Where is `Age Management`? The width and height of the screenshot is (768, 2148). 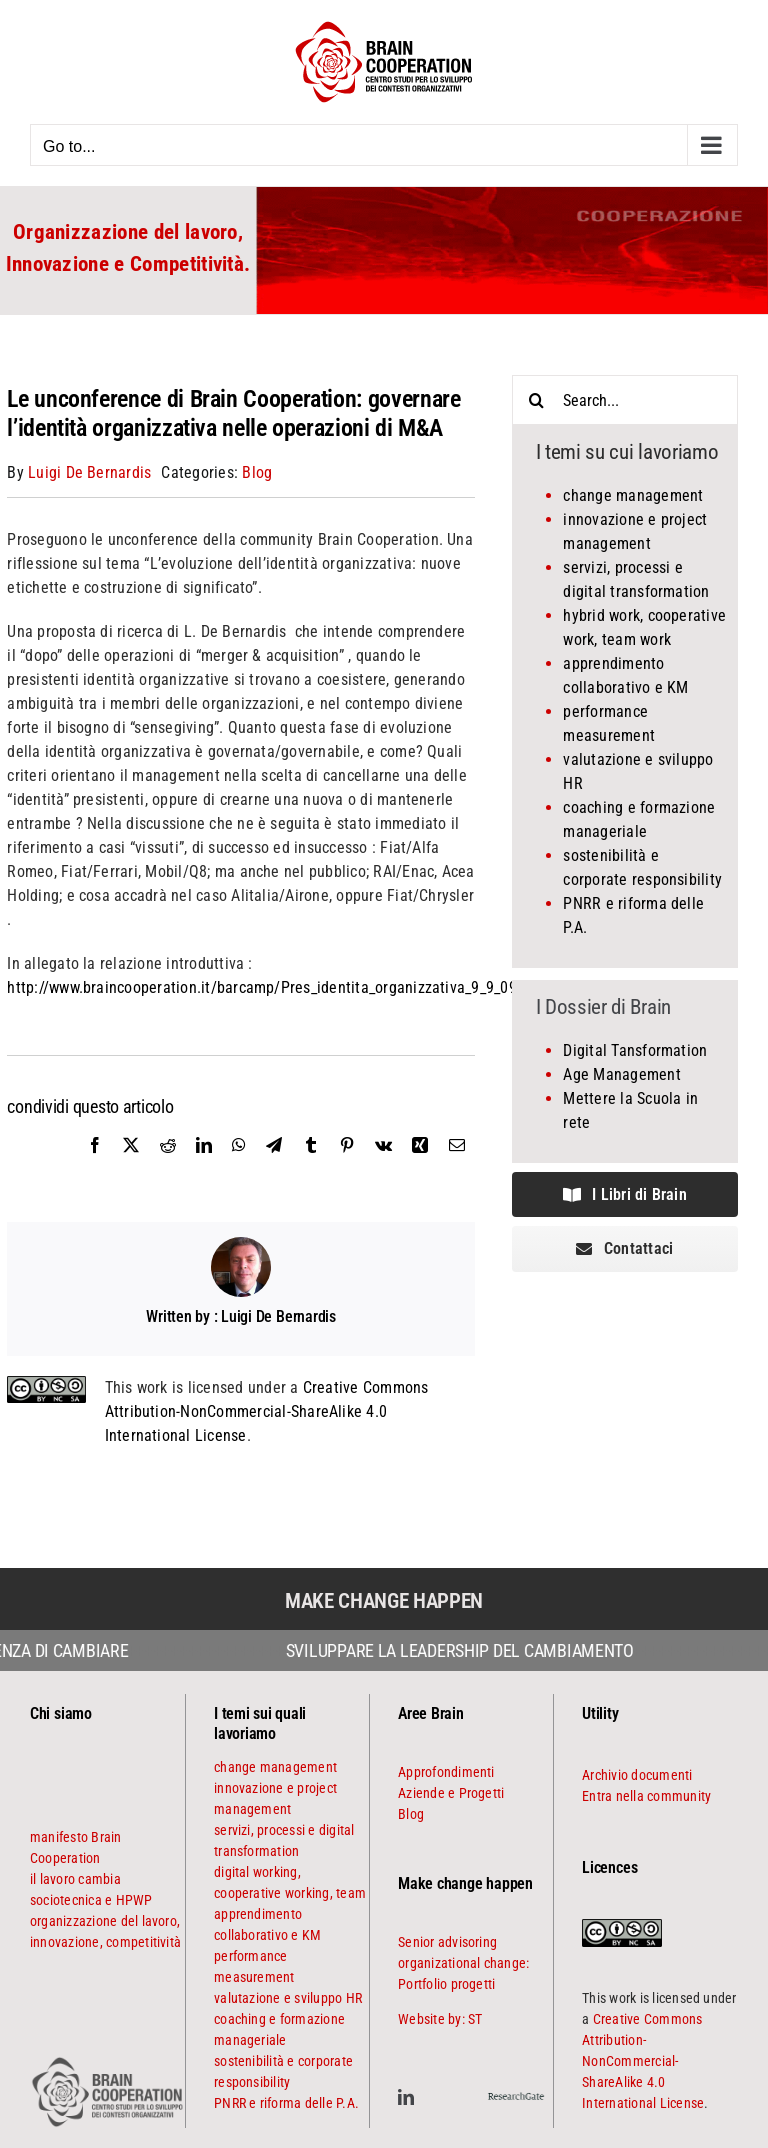
Age Management is located at coordinates (621, 1074).